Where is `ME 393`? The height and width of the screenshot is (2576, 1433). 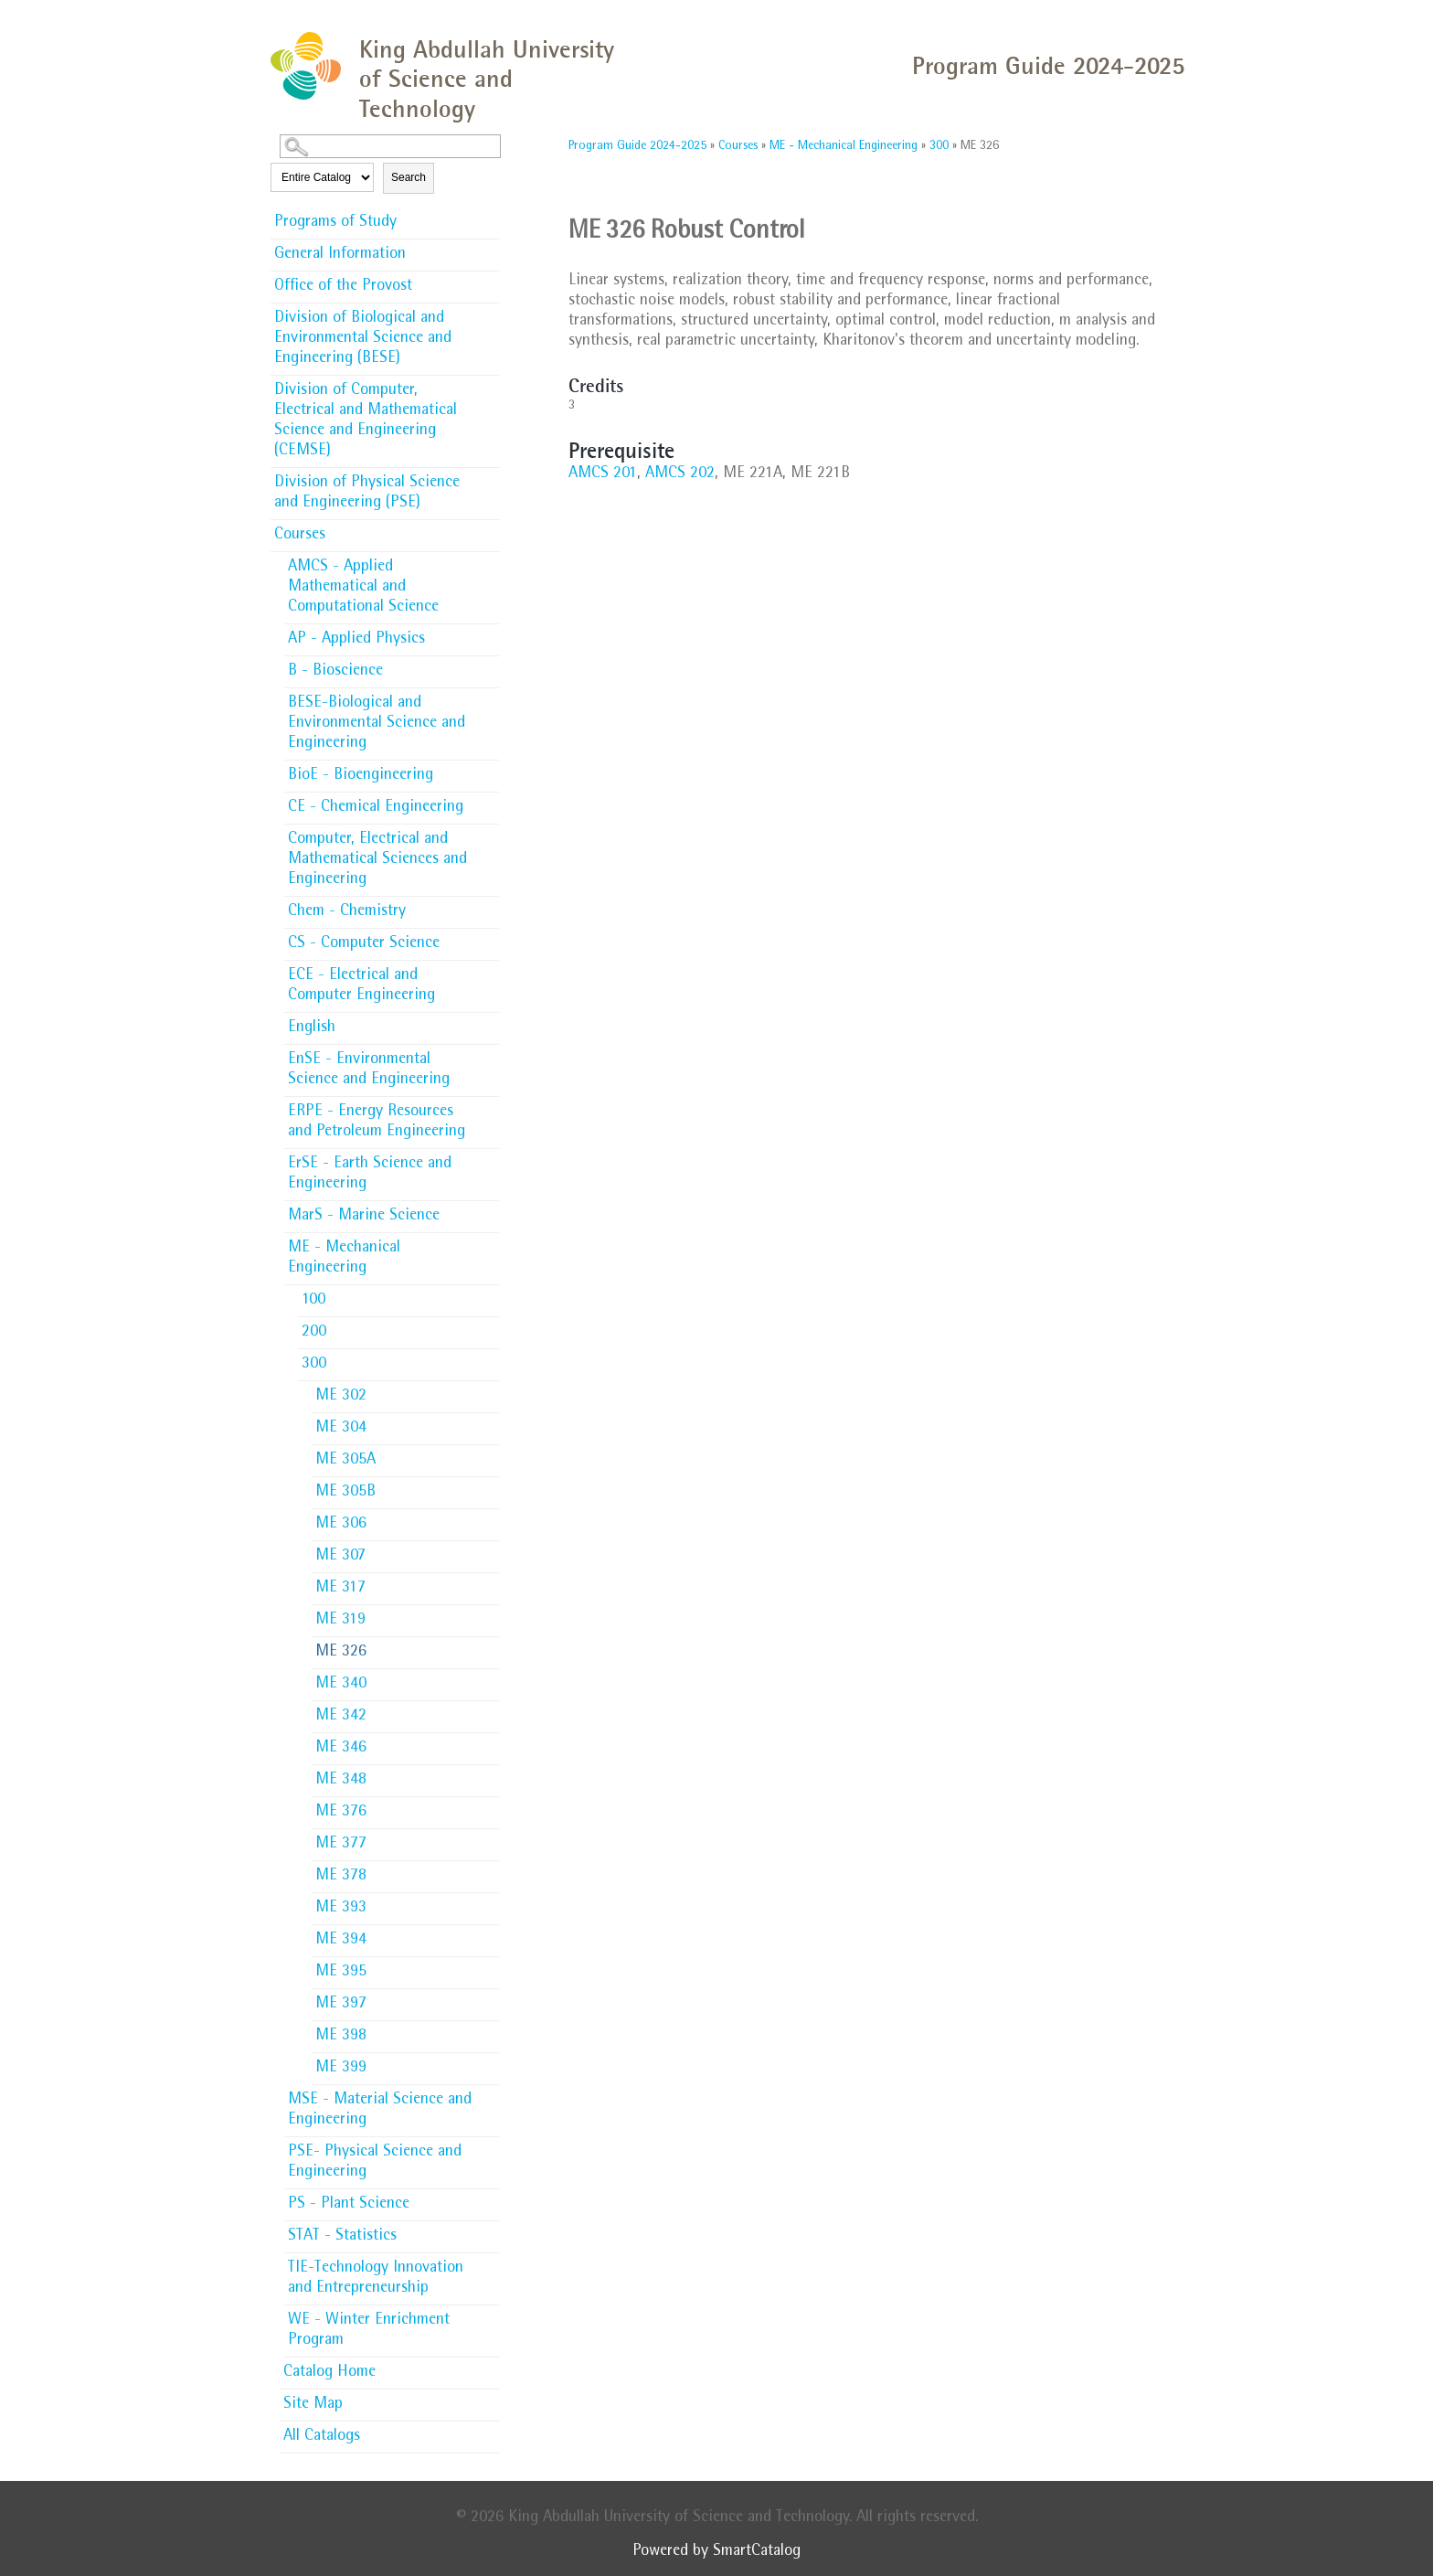
ME 393 is located at coordinates (340, 1908).